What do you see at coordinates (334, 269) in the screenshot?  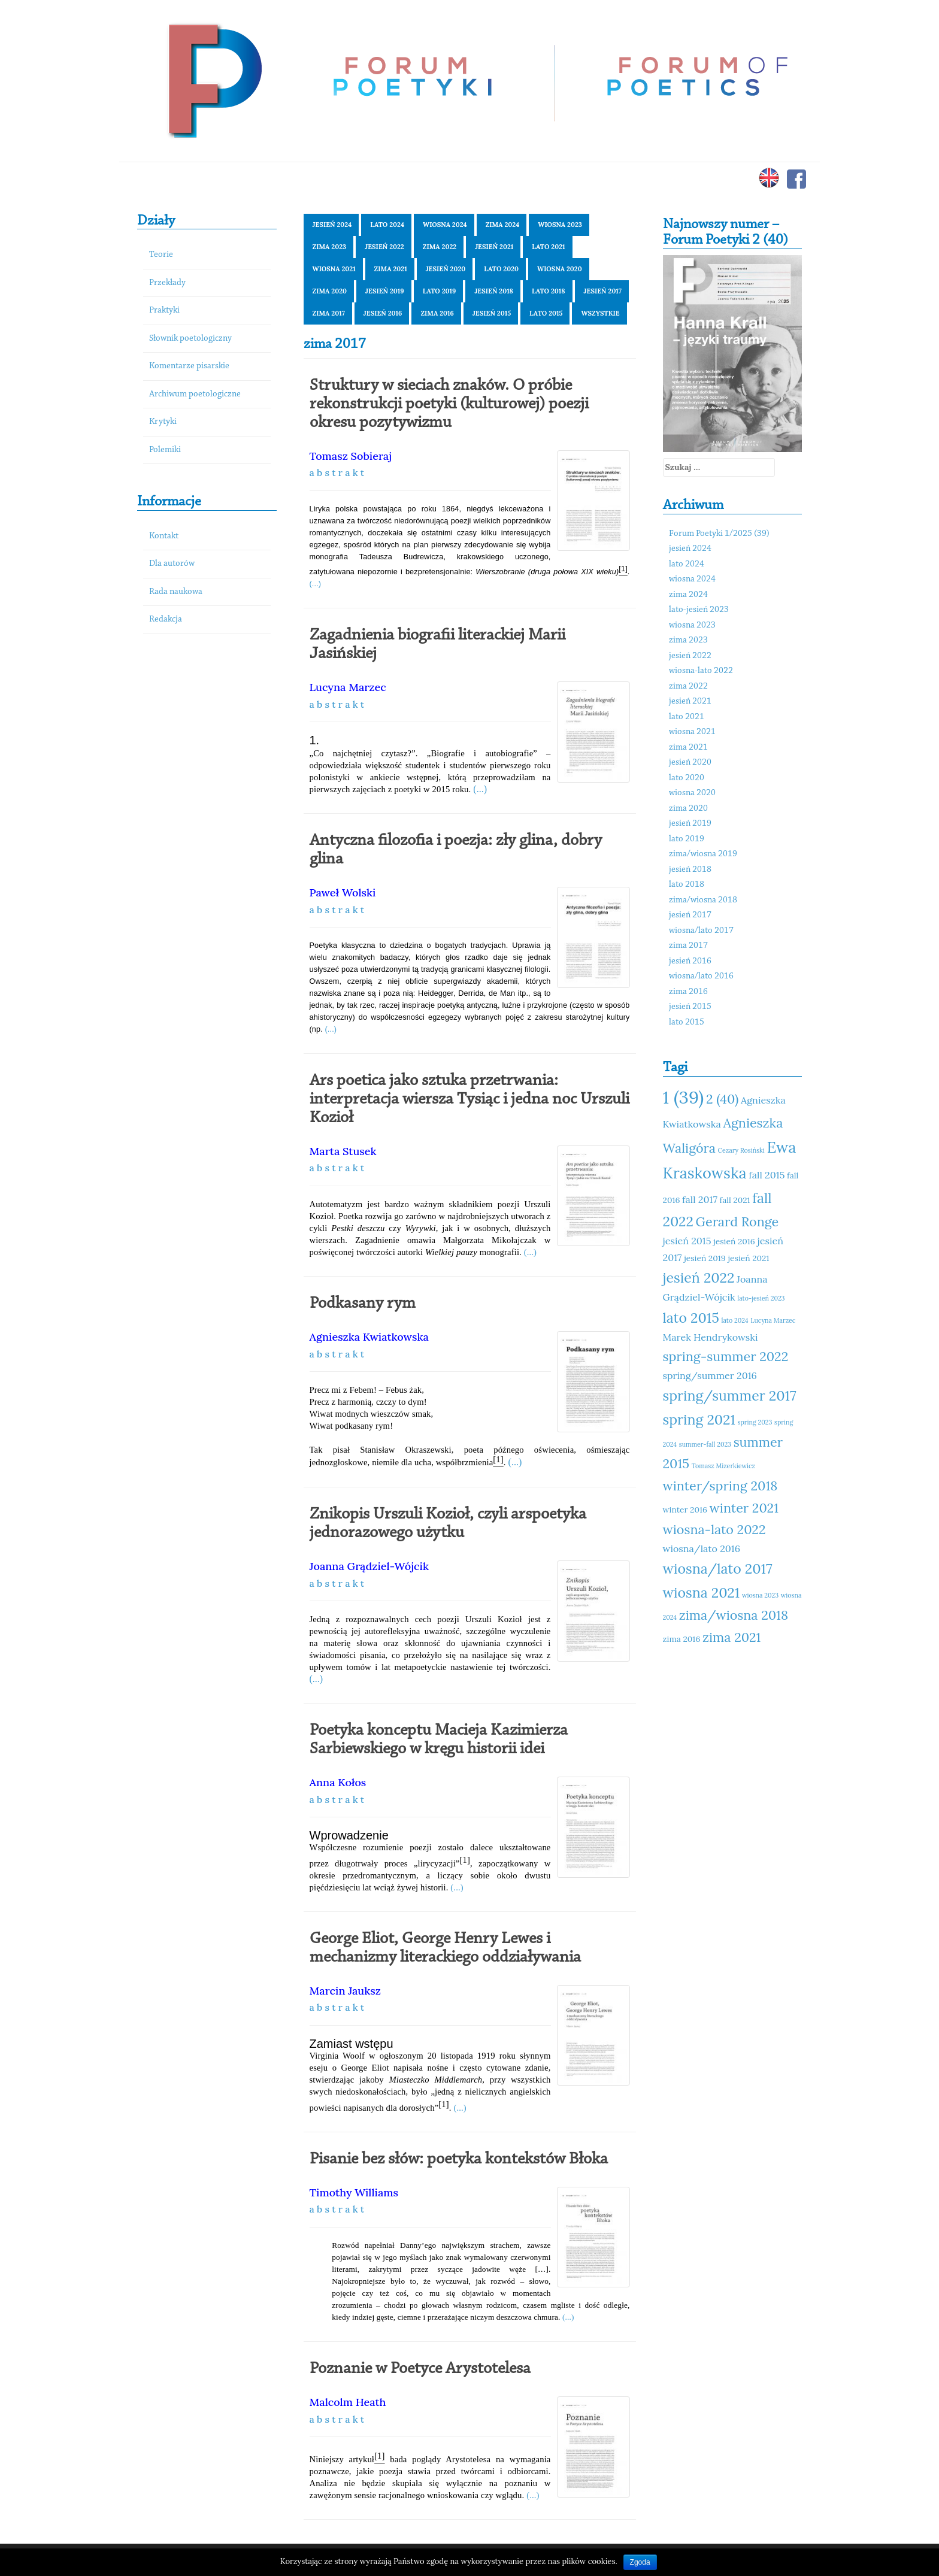 I see `wiosna 2021` at bounding box center [334, 269].